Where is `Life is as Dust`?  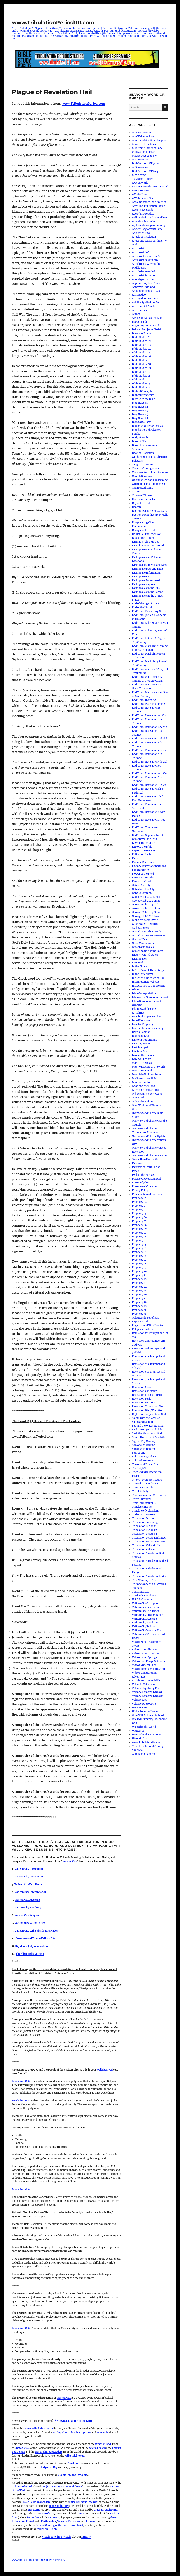
Life is as Dust is located at coordinates (140, 1051).